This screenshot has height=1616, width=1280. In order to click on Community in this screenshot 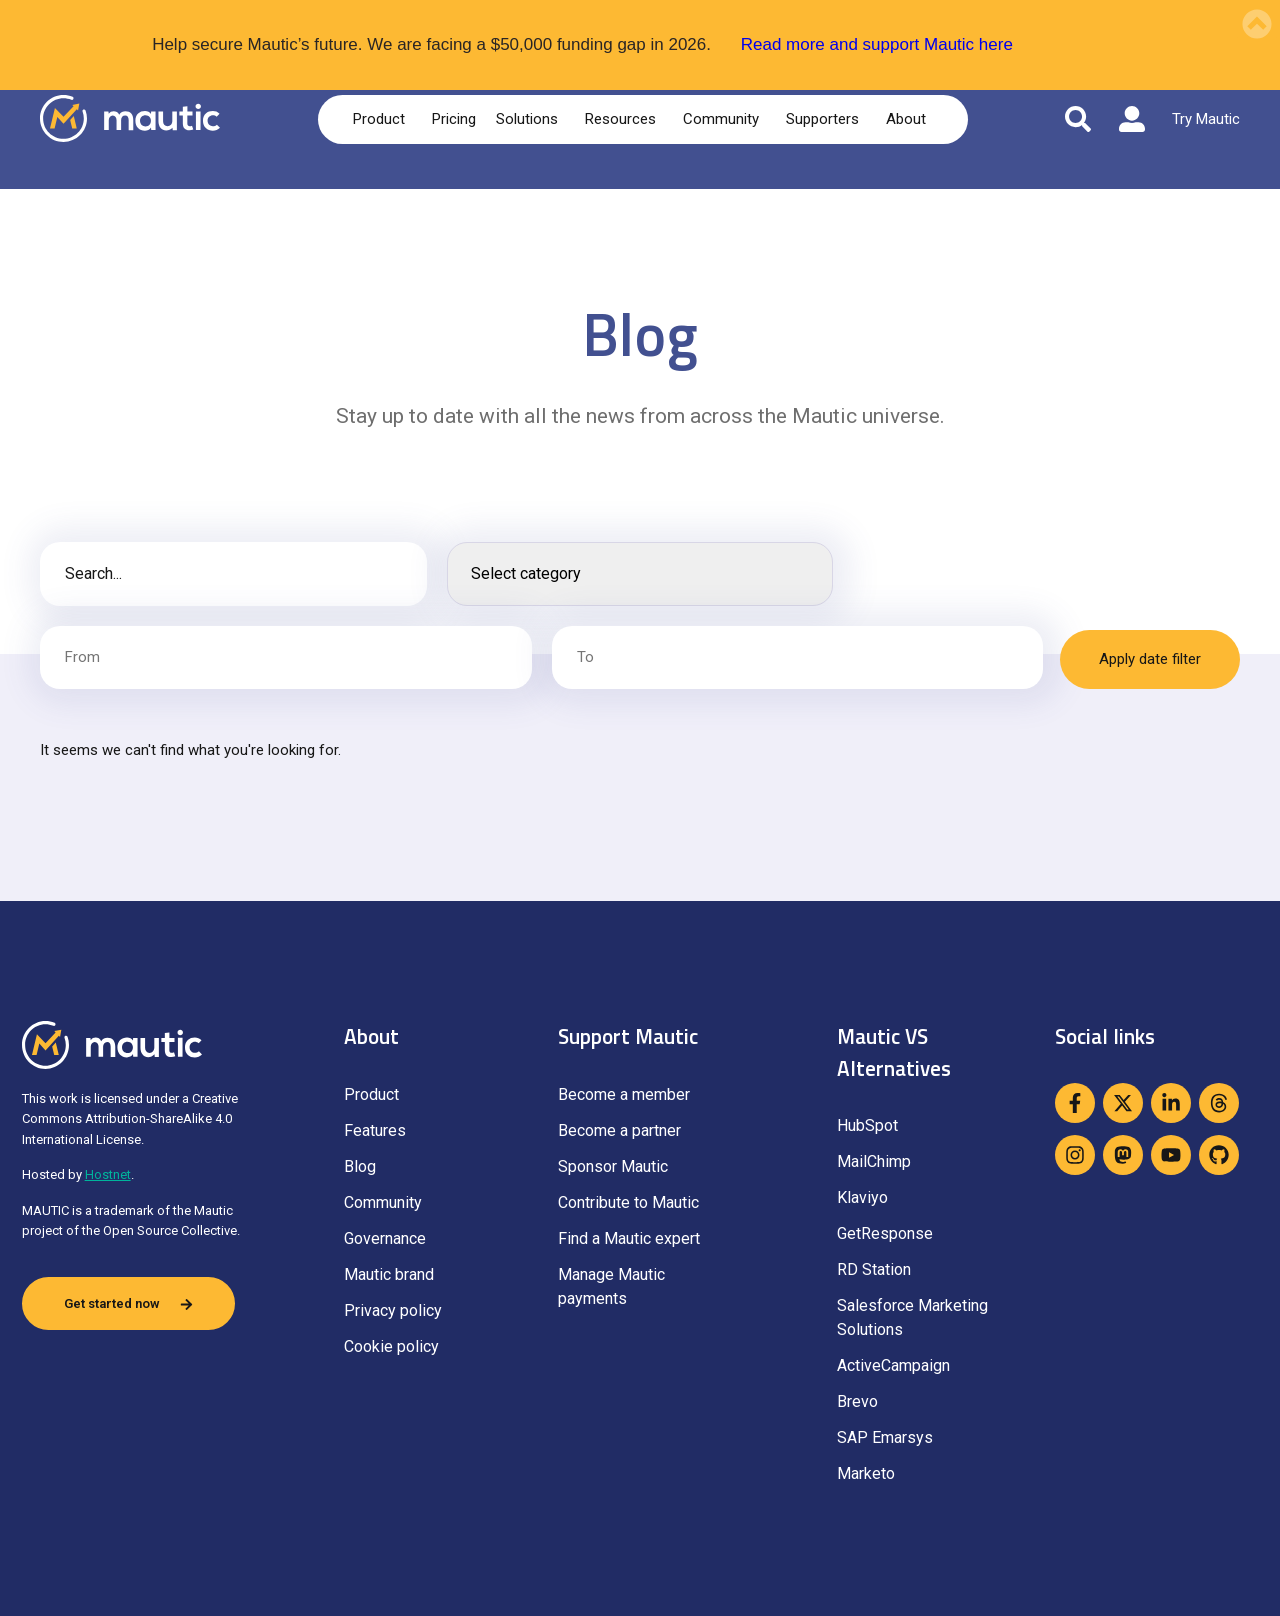, I will do `click(724, 119)`.